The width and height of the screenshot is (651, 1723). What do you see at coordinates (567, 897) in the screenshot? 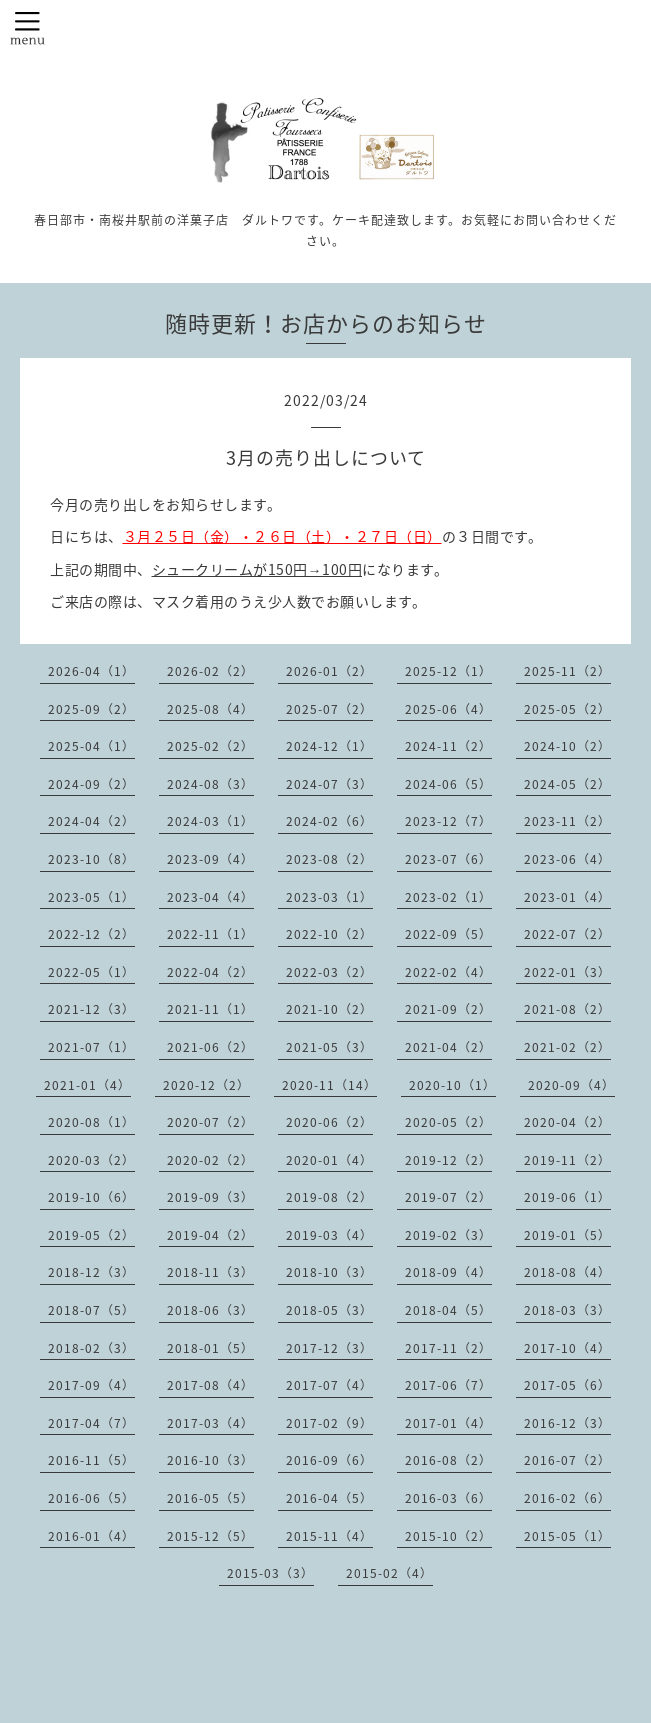
I see `2023-01（4）` at bounding box center [567, 897].